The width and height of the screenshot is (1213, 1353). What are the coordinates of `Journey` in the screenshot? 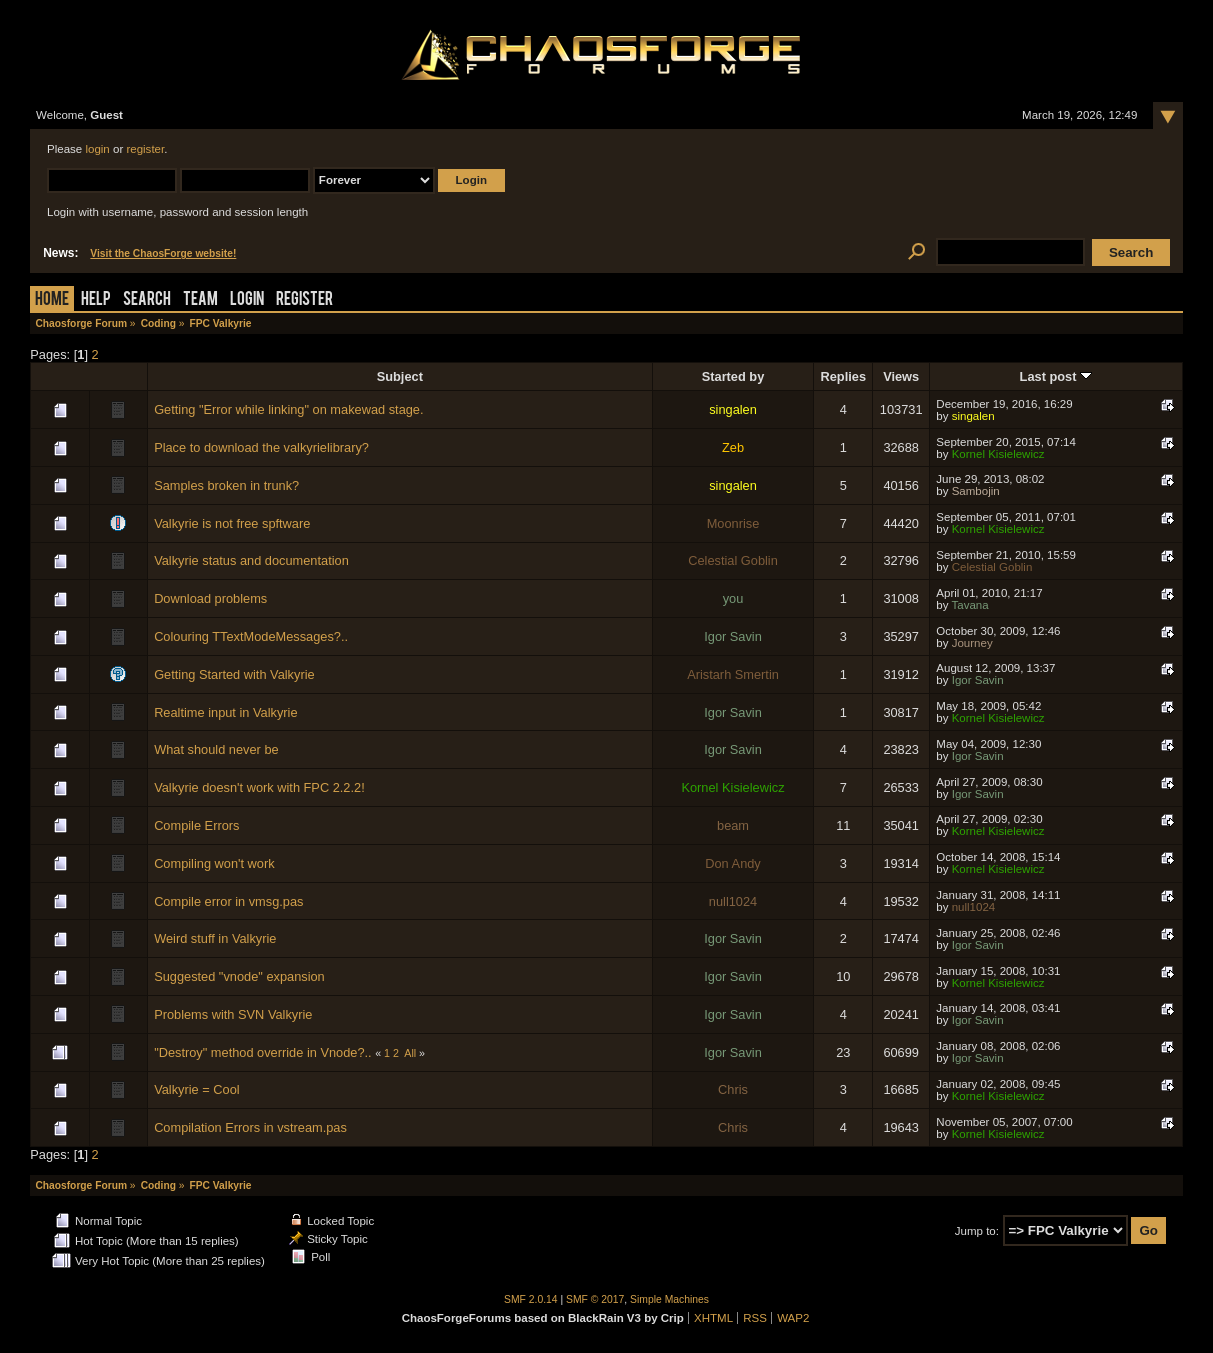 It's located at (972, 643).